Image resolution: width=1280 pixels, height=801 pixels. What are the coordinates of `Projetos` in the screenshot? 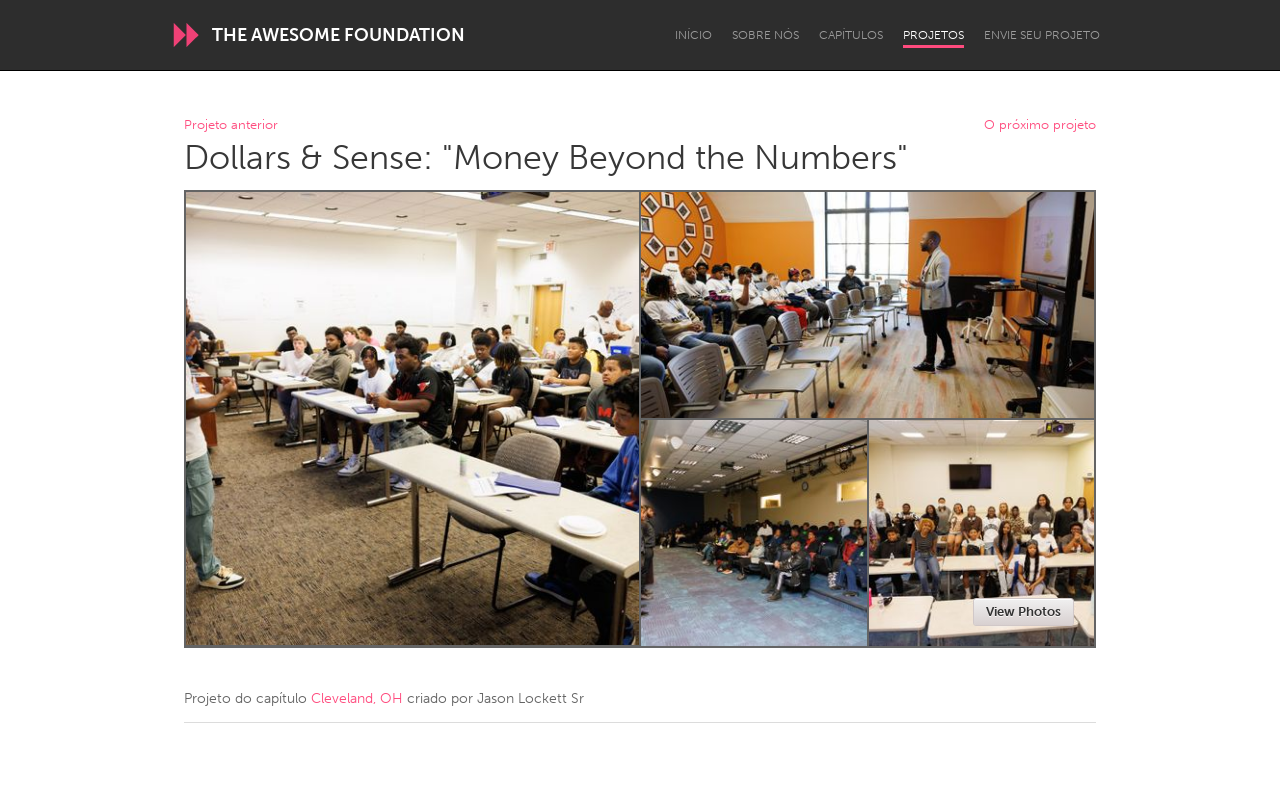 It's located at (933, 35).